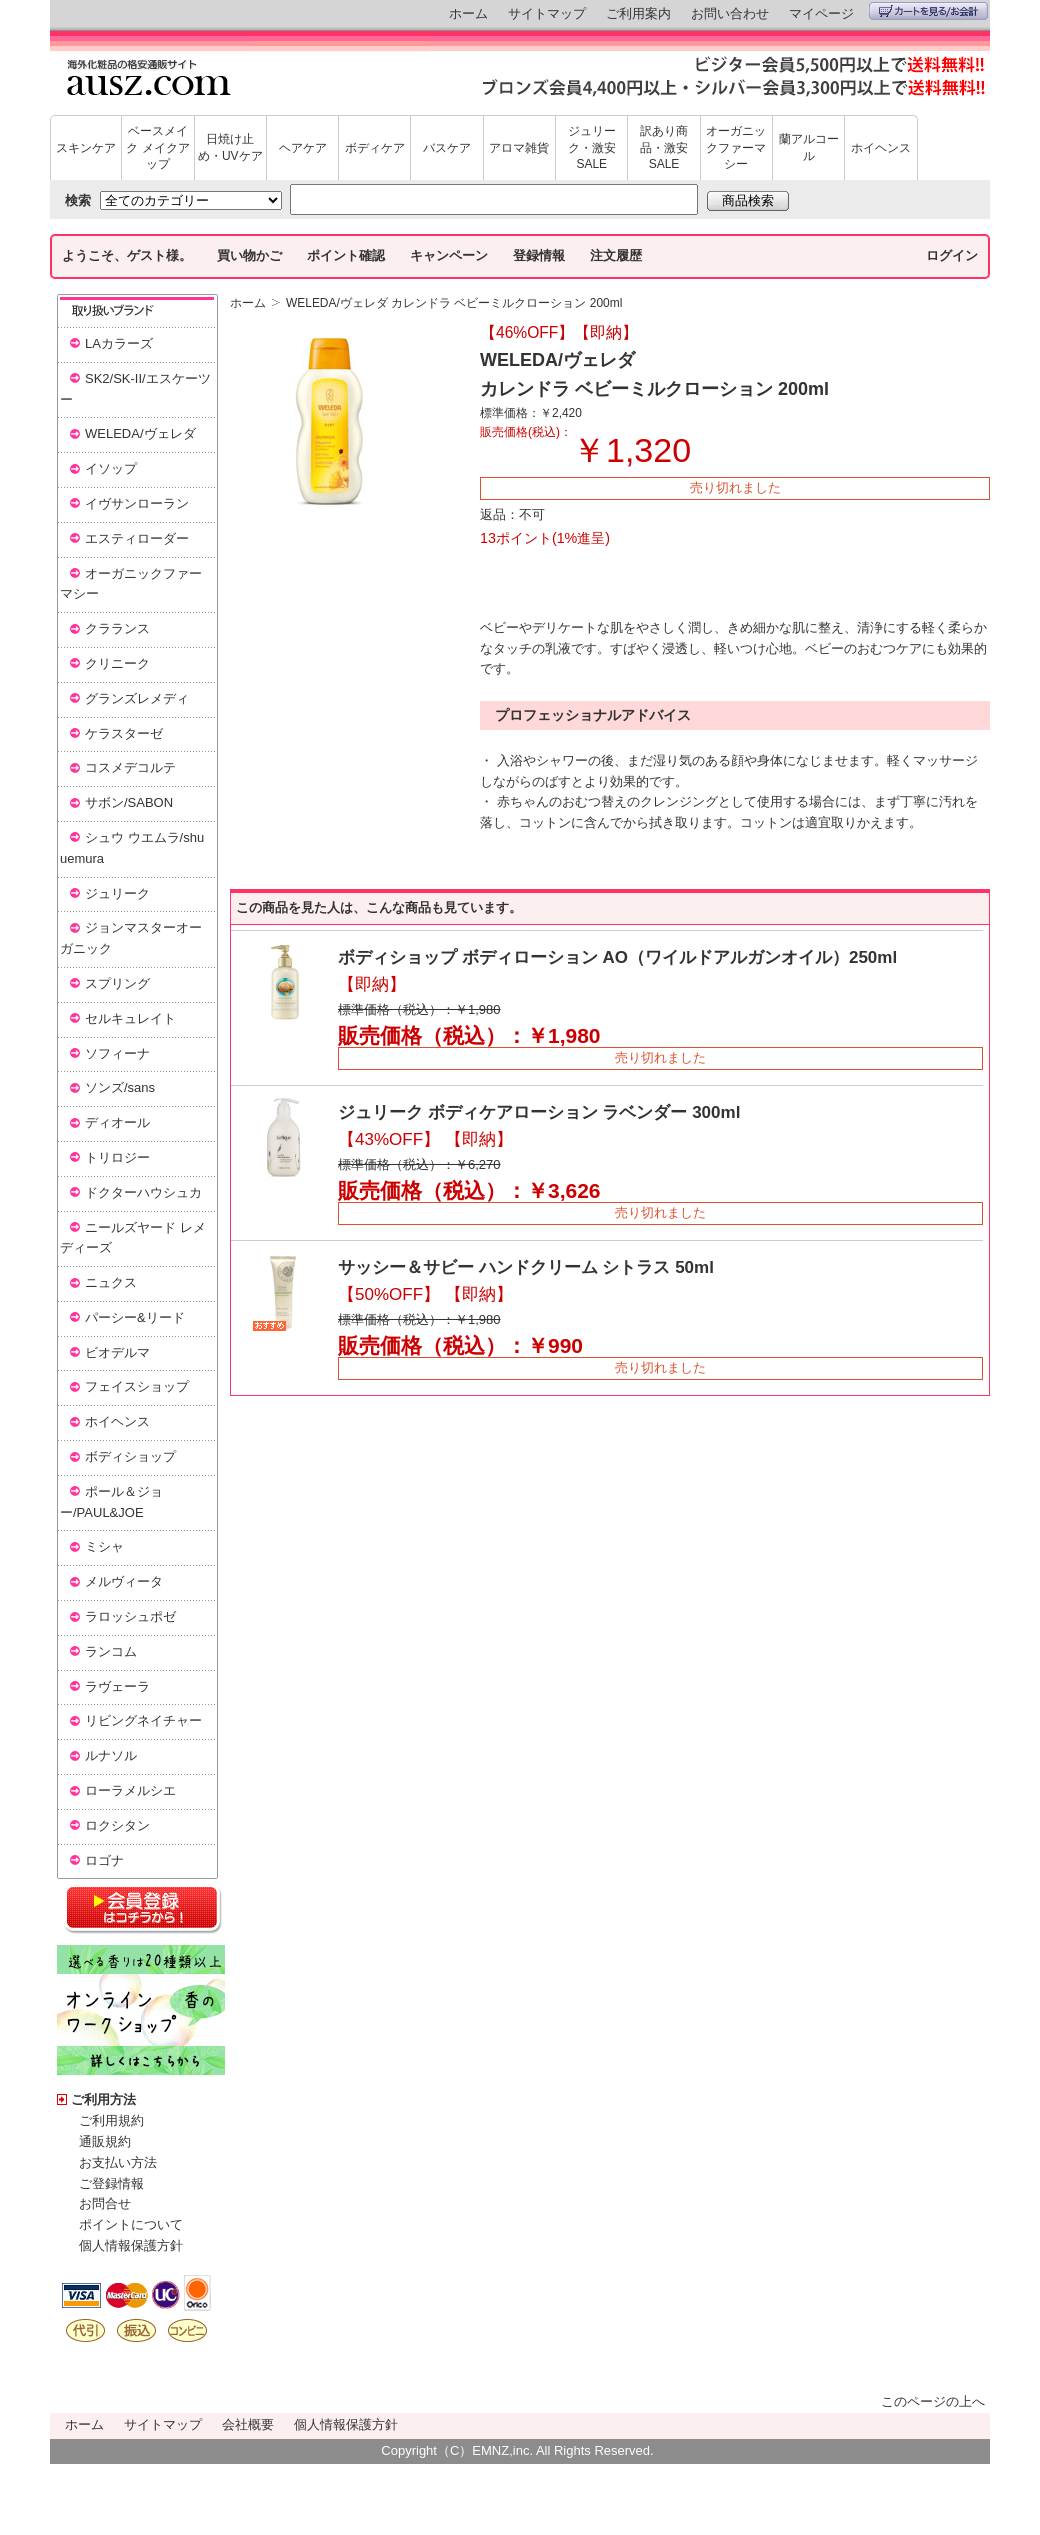 This screenshot has height=2535, width=1040. What do you see at coordinates (124, 733) in the screenshot?
I see `ケラスターゼ` at bounding box center [124, 733].